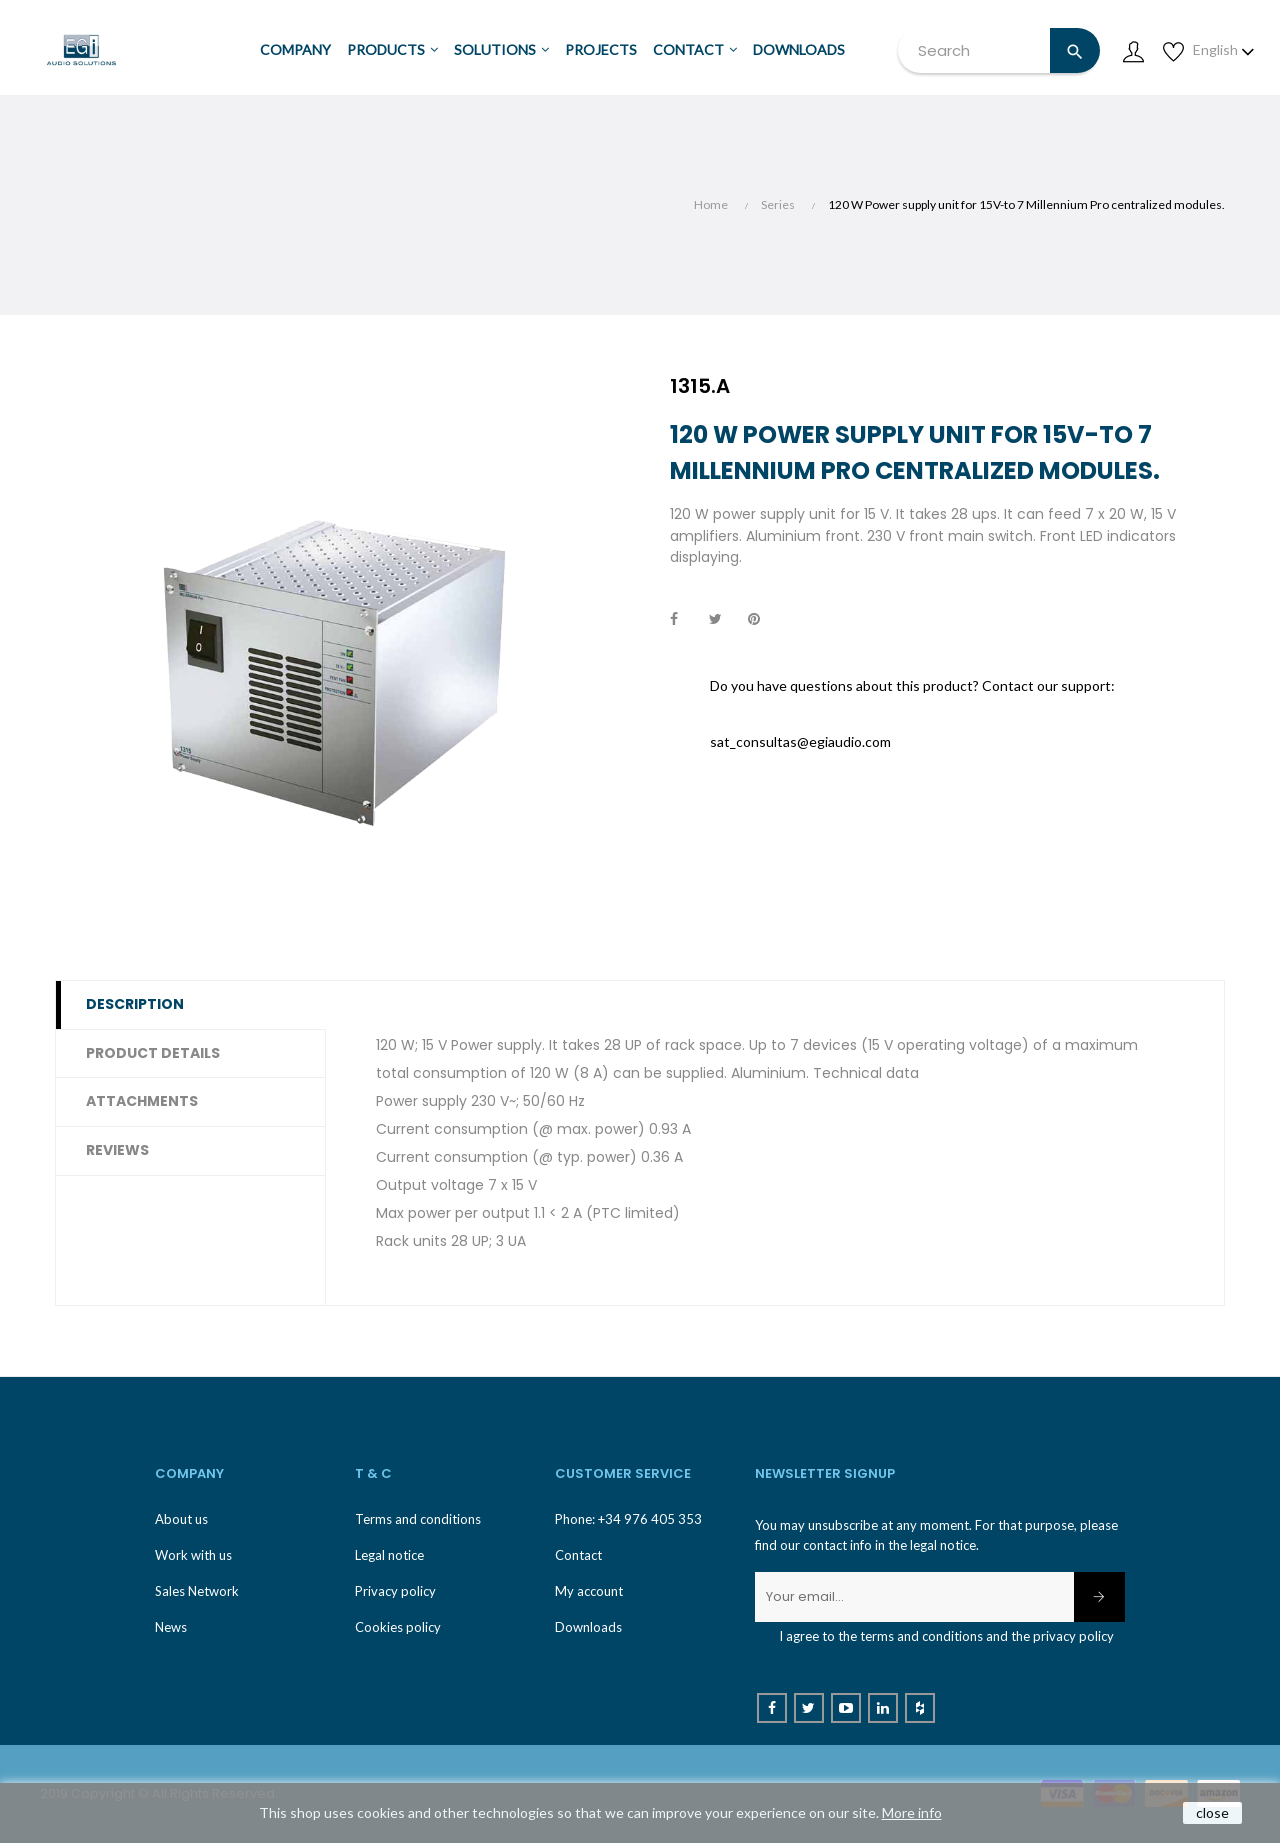 The height and width of the screenshot is (1843, 1280). Describe the element at coordinates (1224, 50) in the screenshot. I see `[Language dropdown]` at that location.